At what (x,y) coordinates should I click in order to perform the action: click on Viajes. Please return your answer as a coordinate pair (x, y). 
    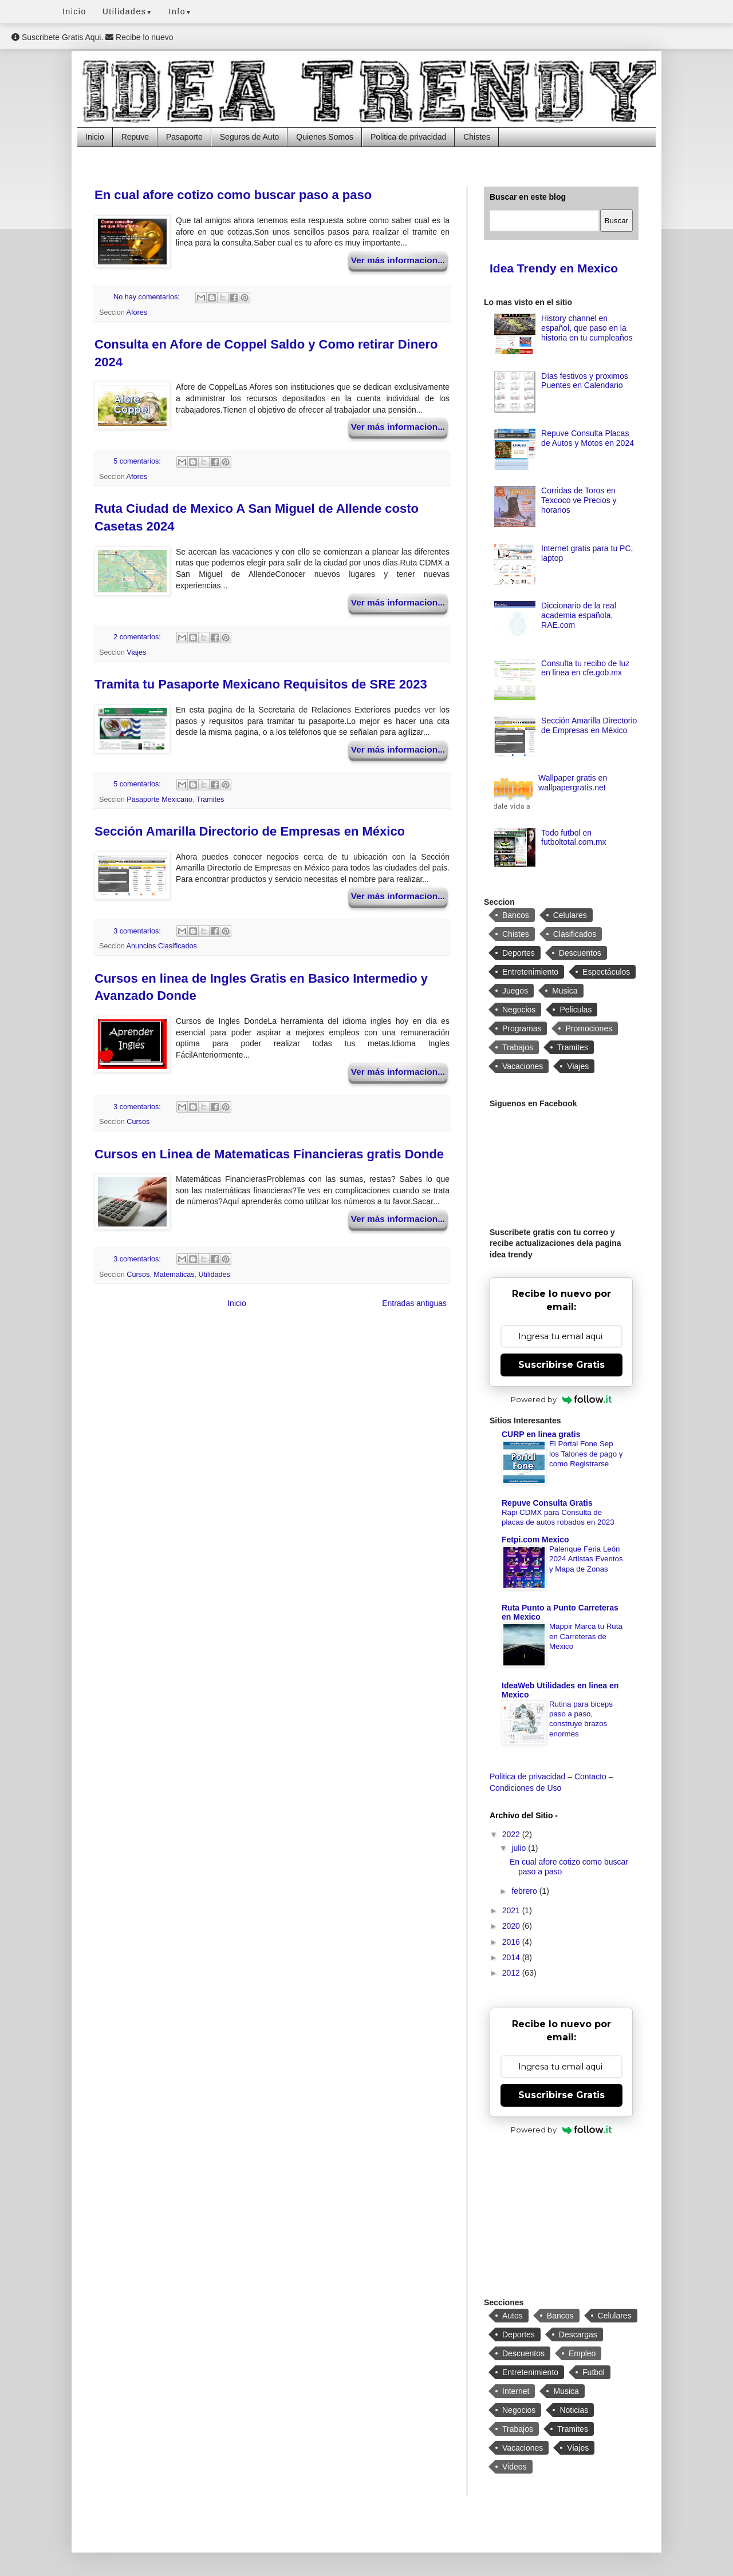
    Looking at the image, I should click on (136, 652).